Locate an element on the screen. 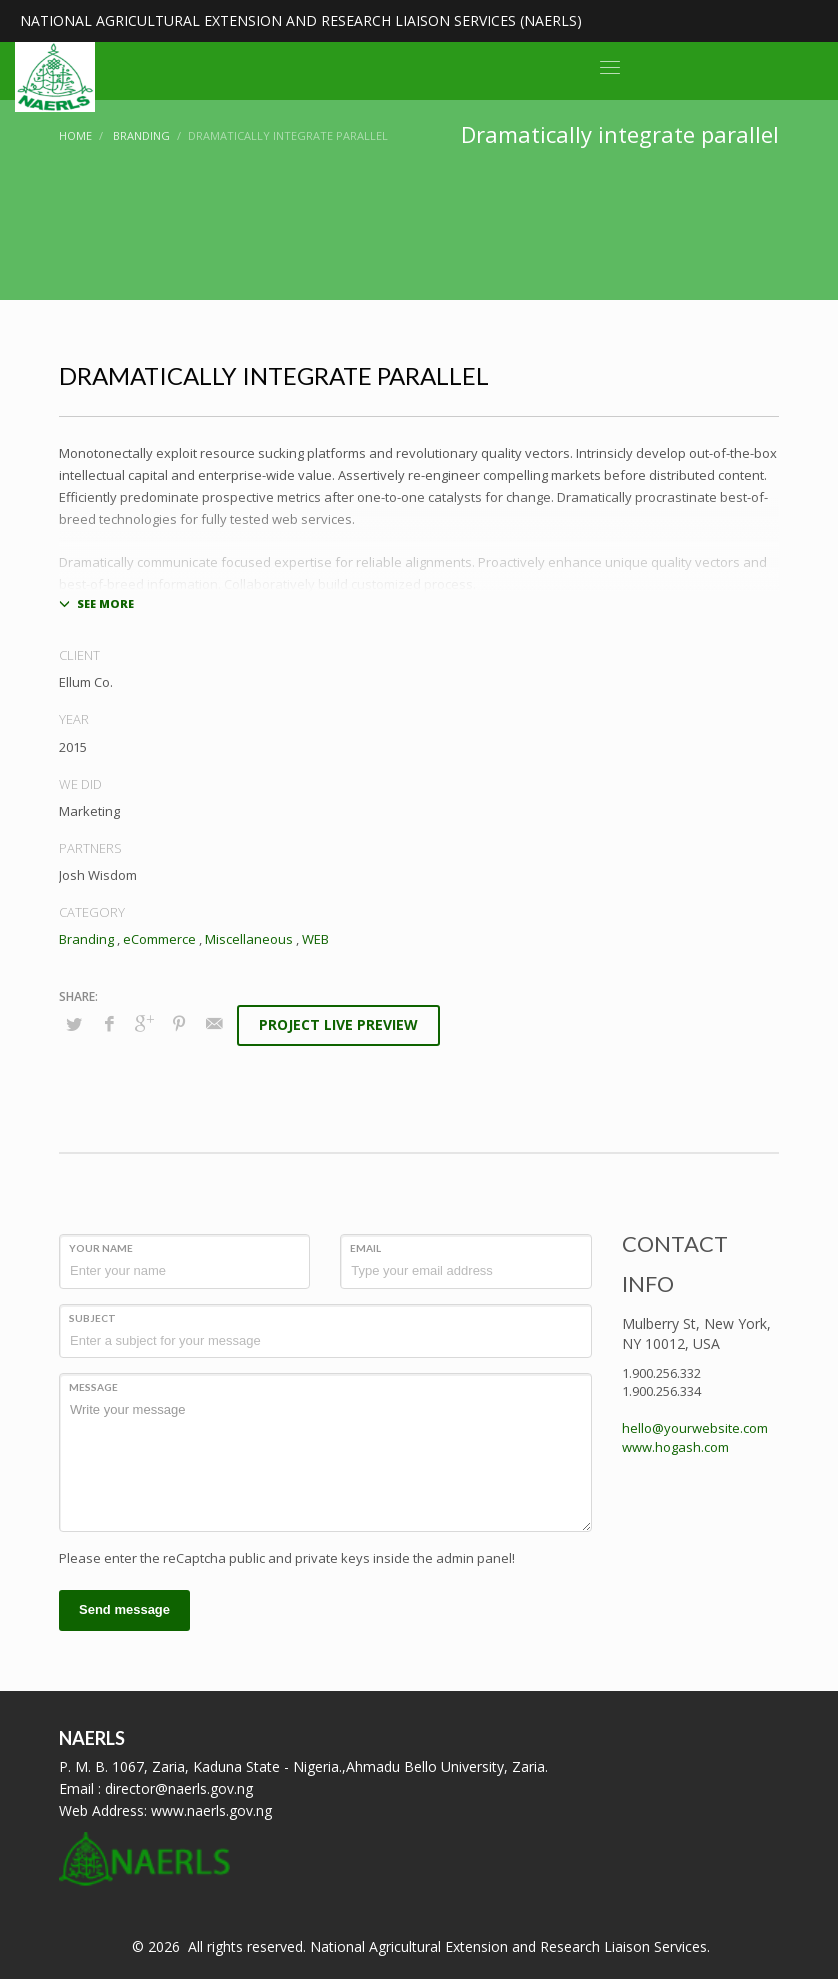 This screenshot has width=838, height=1979. www.hogash.com is located at coordinates (675, 1447).